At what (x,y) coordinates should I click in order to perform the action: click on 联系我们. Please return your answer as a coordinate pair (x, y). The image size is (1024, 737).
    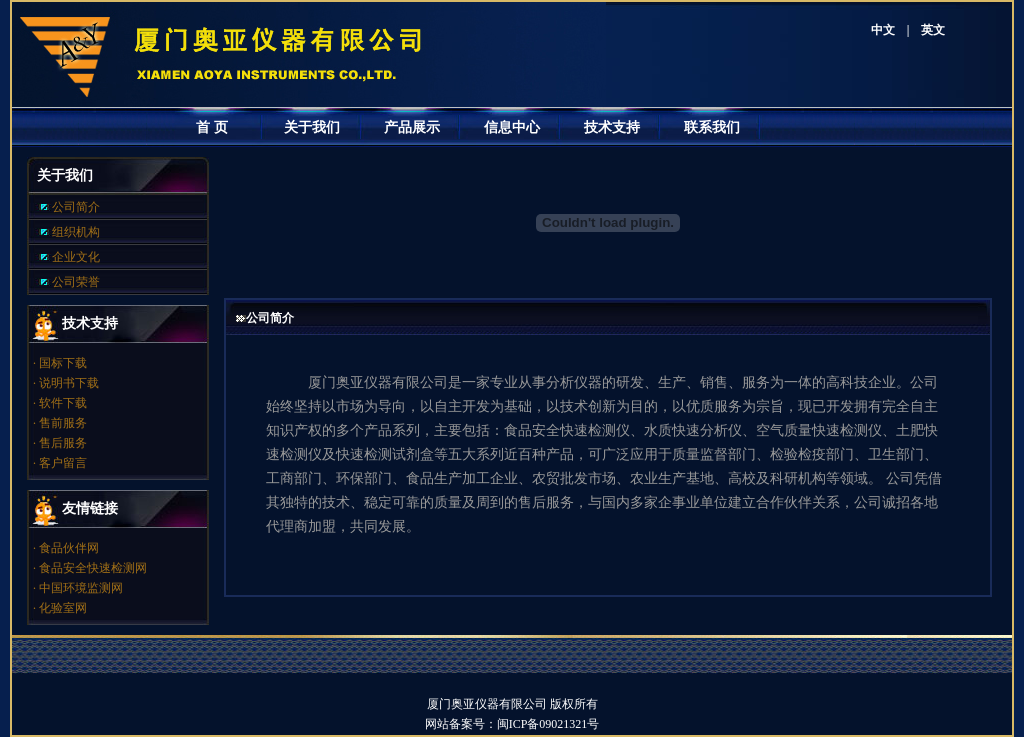
    Looking at the image, I should click on (712, 127).